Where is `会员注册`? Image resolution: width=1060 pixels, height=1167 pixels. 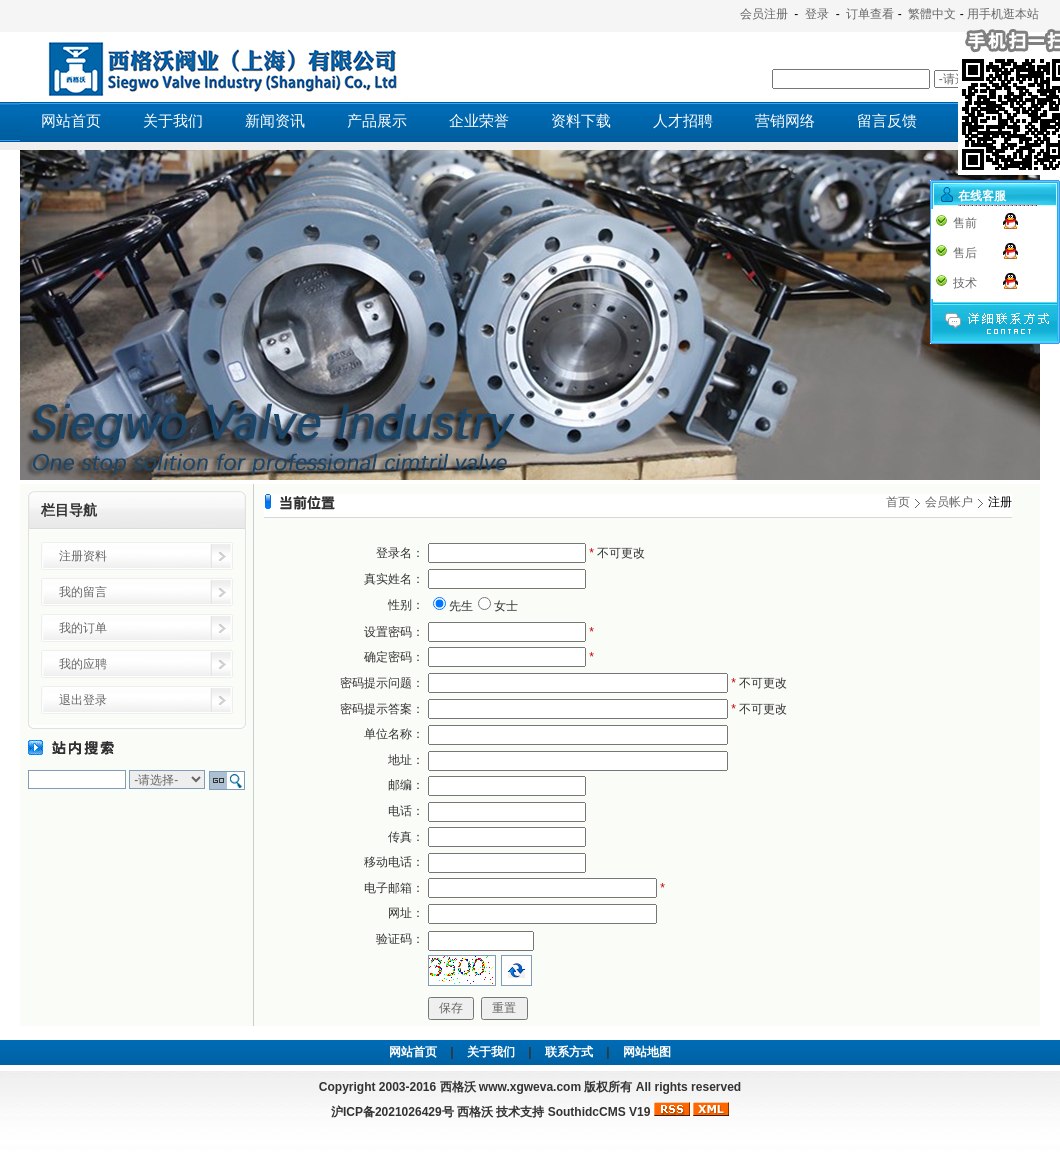
会员注册 is located at coordinates (764, 14).